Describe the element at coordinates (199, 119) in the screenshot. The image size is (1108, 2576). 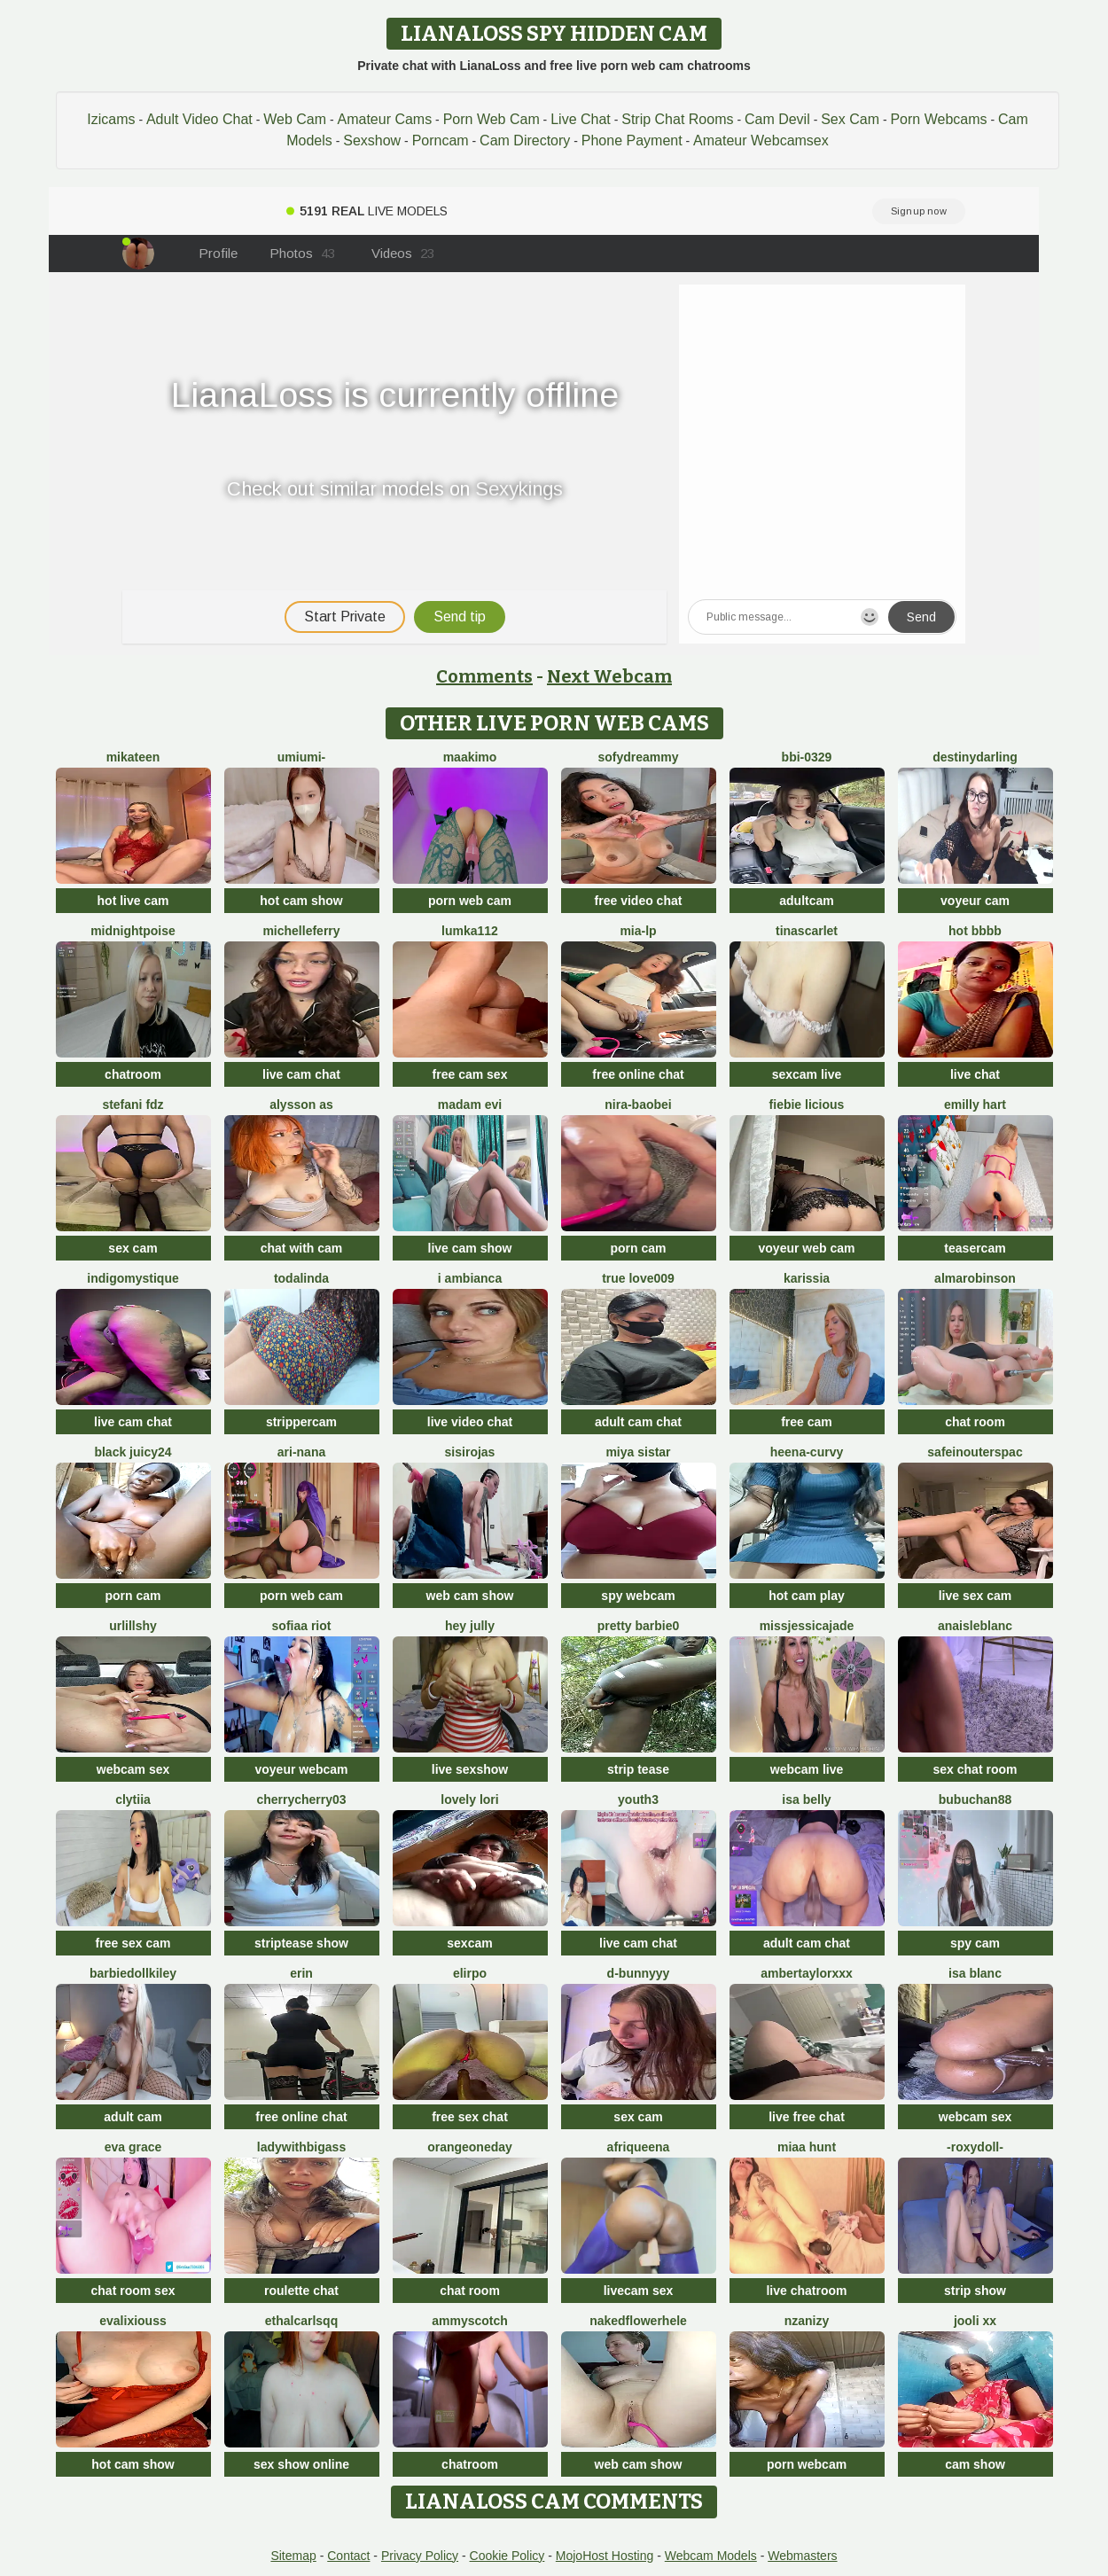
I see `Adult Video Chat` at that location.